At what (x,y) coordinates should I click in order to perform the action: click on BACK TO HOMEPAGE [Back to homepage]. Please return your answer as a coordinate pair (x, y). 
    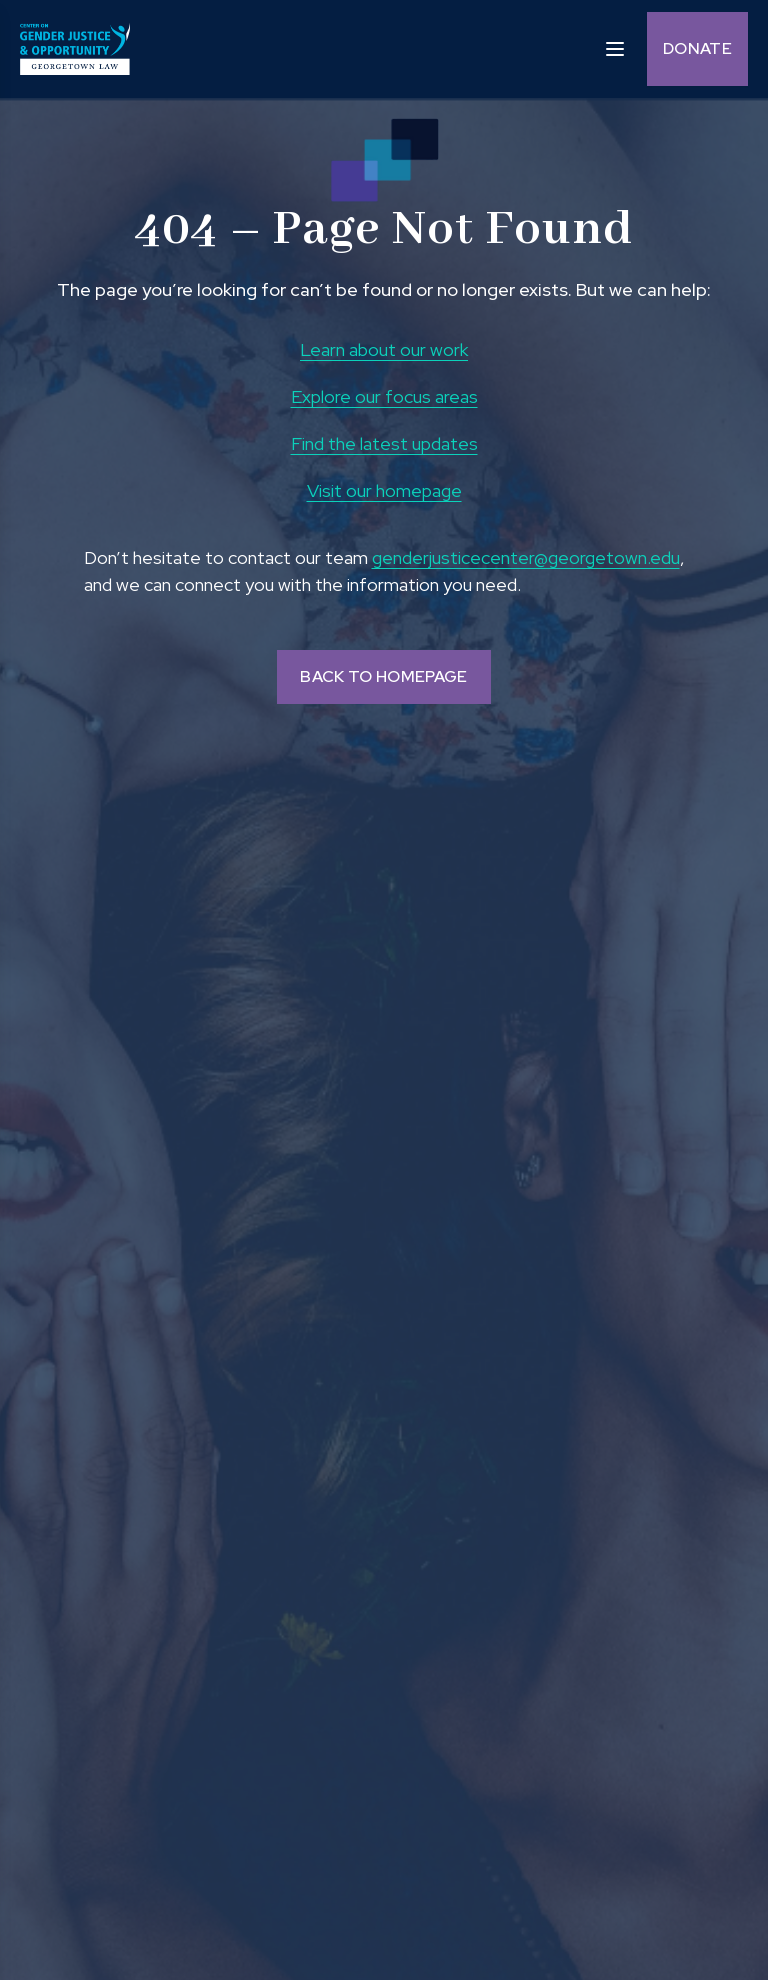
    Looking at the image, I should click on (383, 676).